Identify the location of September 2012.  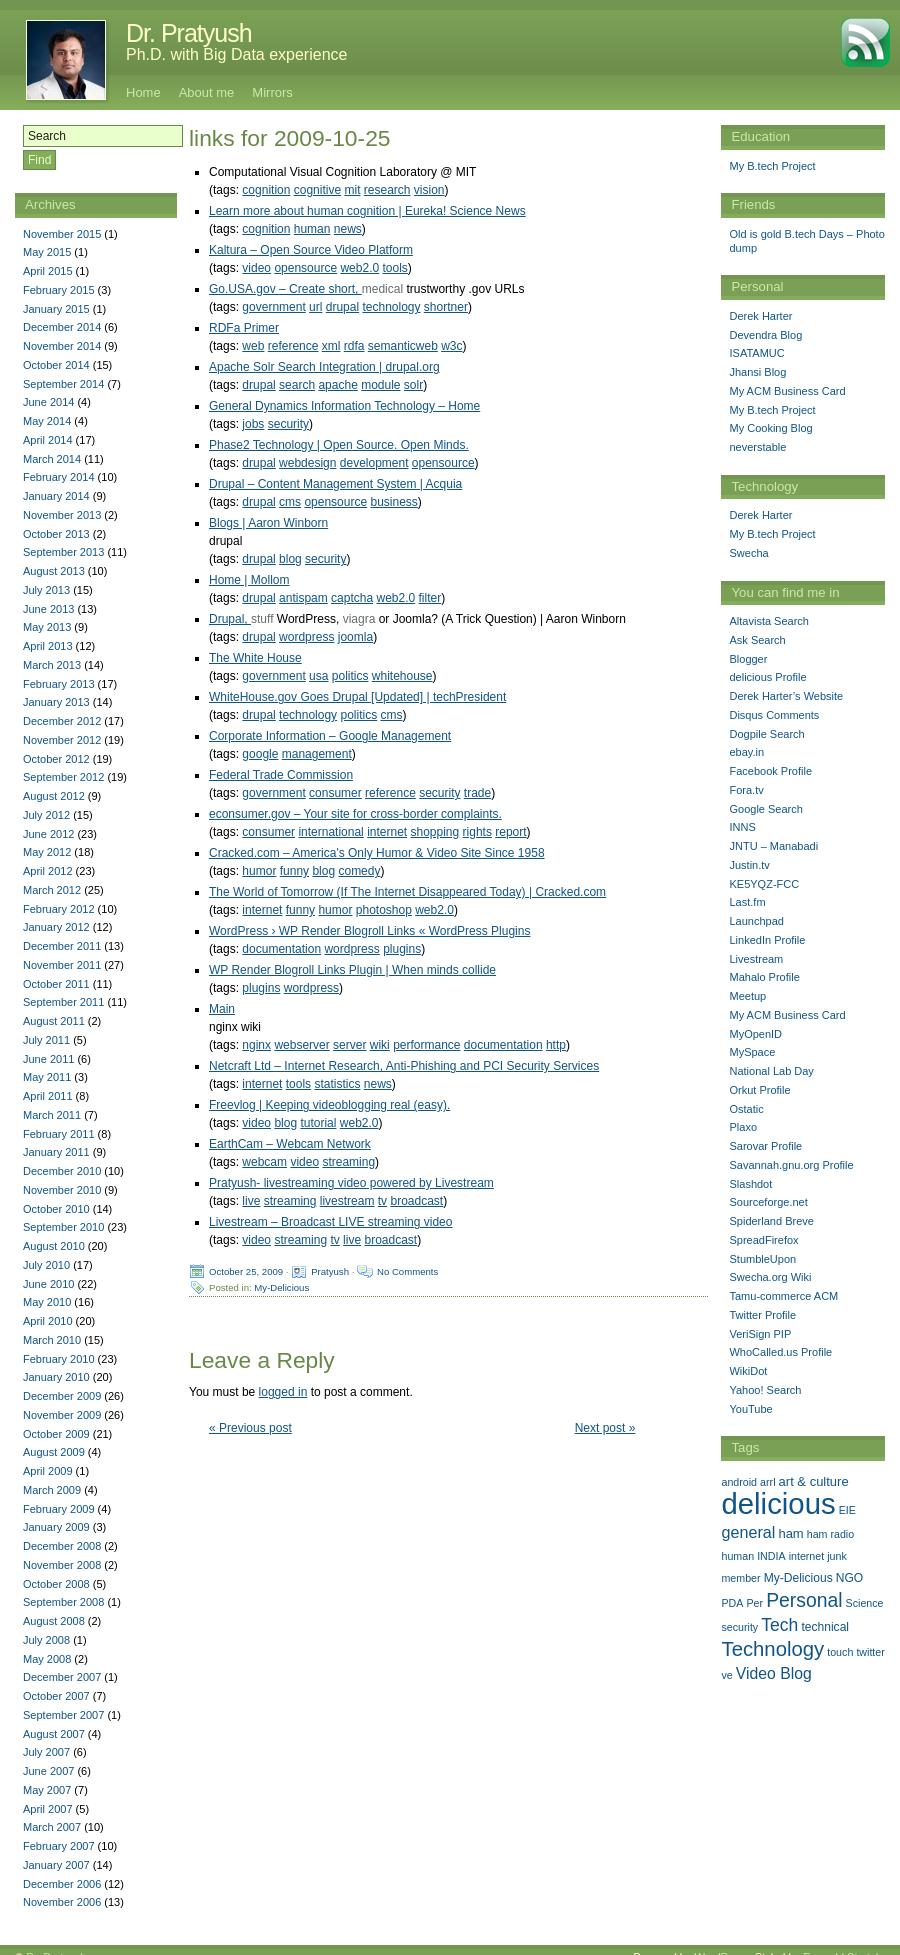
(63, 777).